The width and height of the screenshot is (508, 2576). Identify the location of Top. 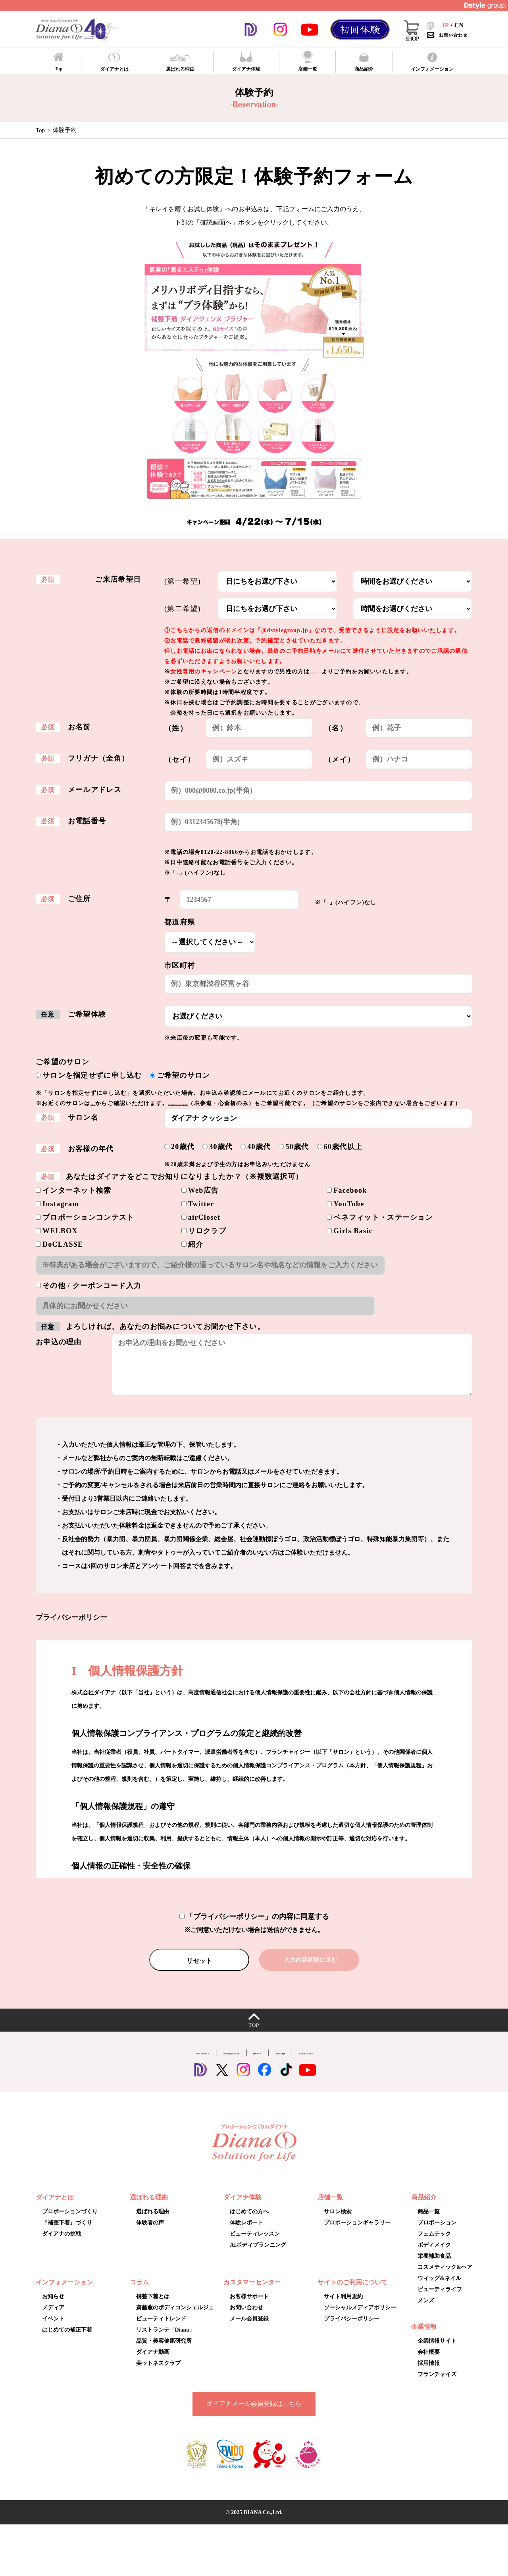
(40, 130).